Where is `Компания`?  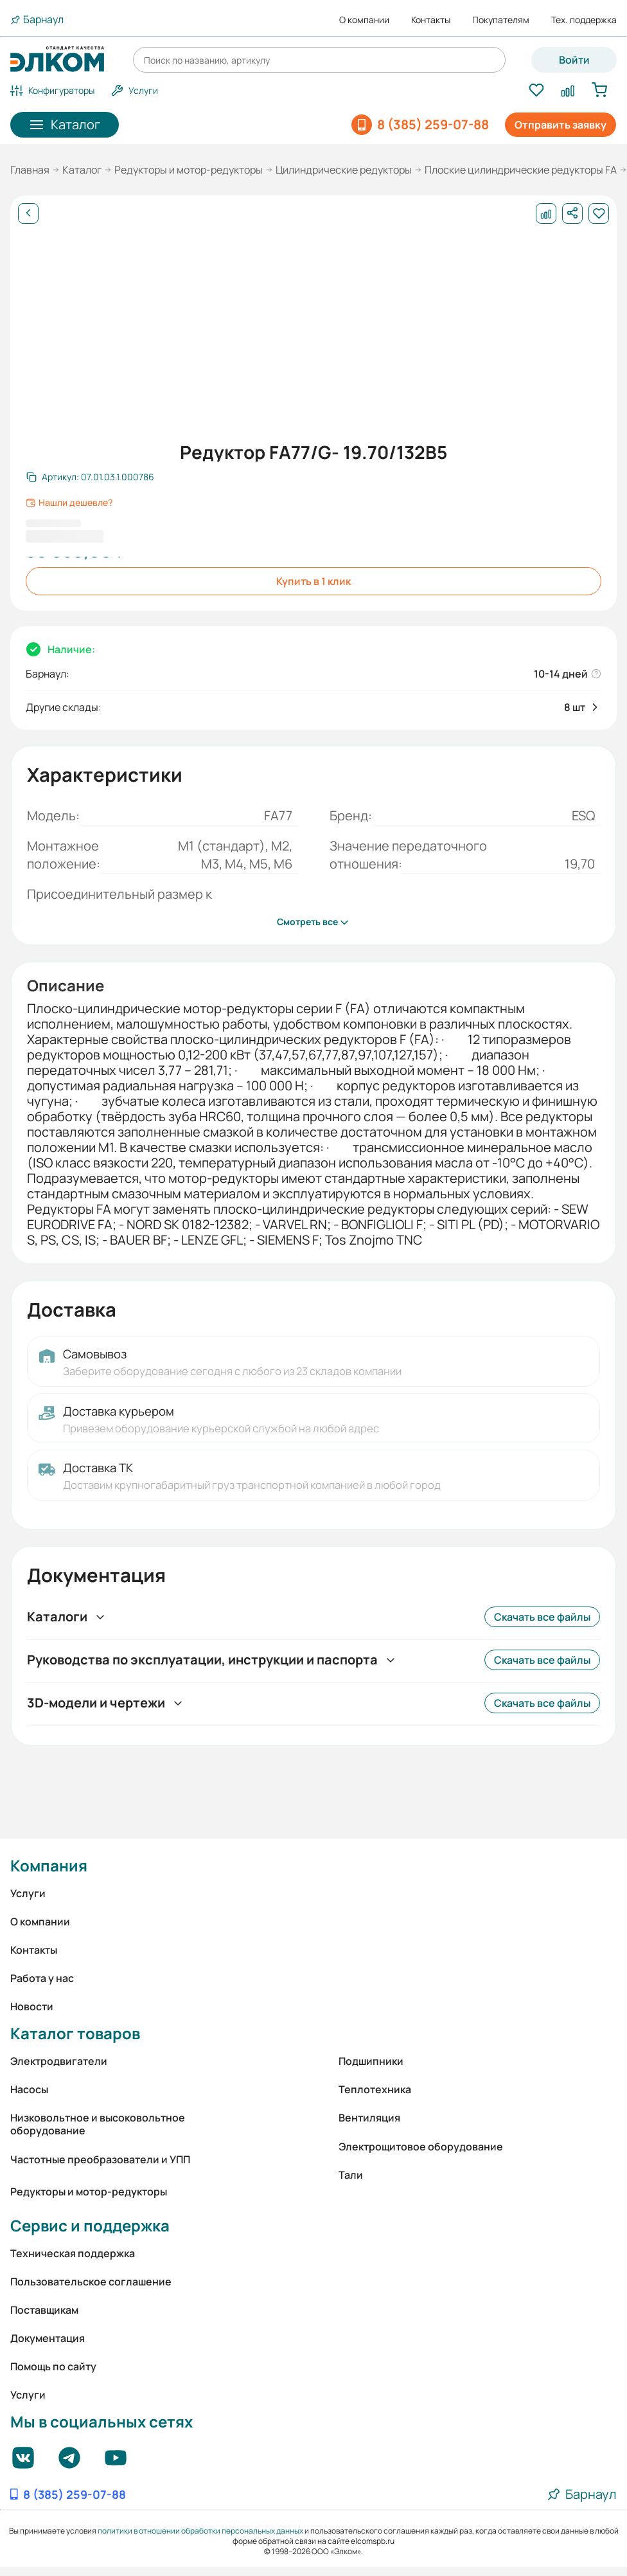 Компания is located at coordinates (48, 1865).